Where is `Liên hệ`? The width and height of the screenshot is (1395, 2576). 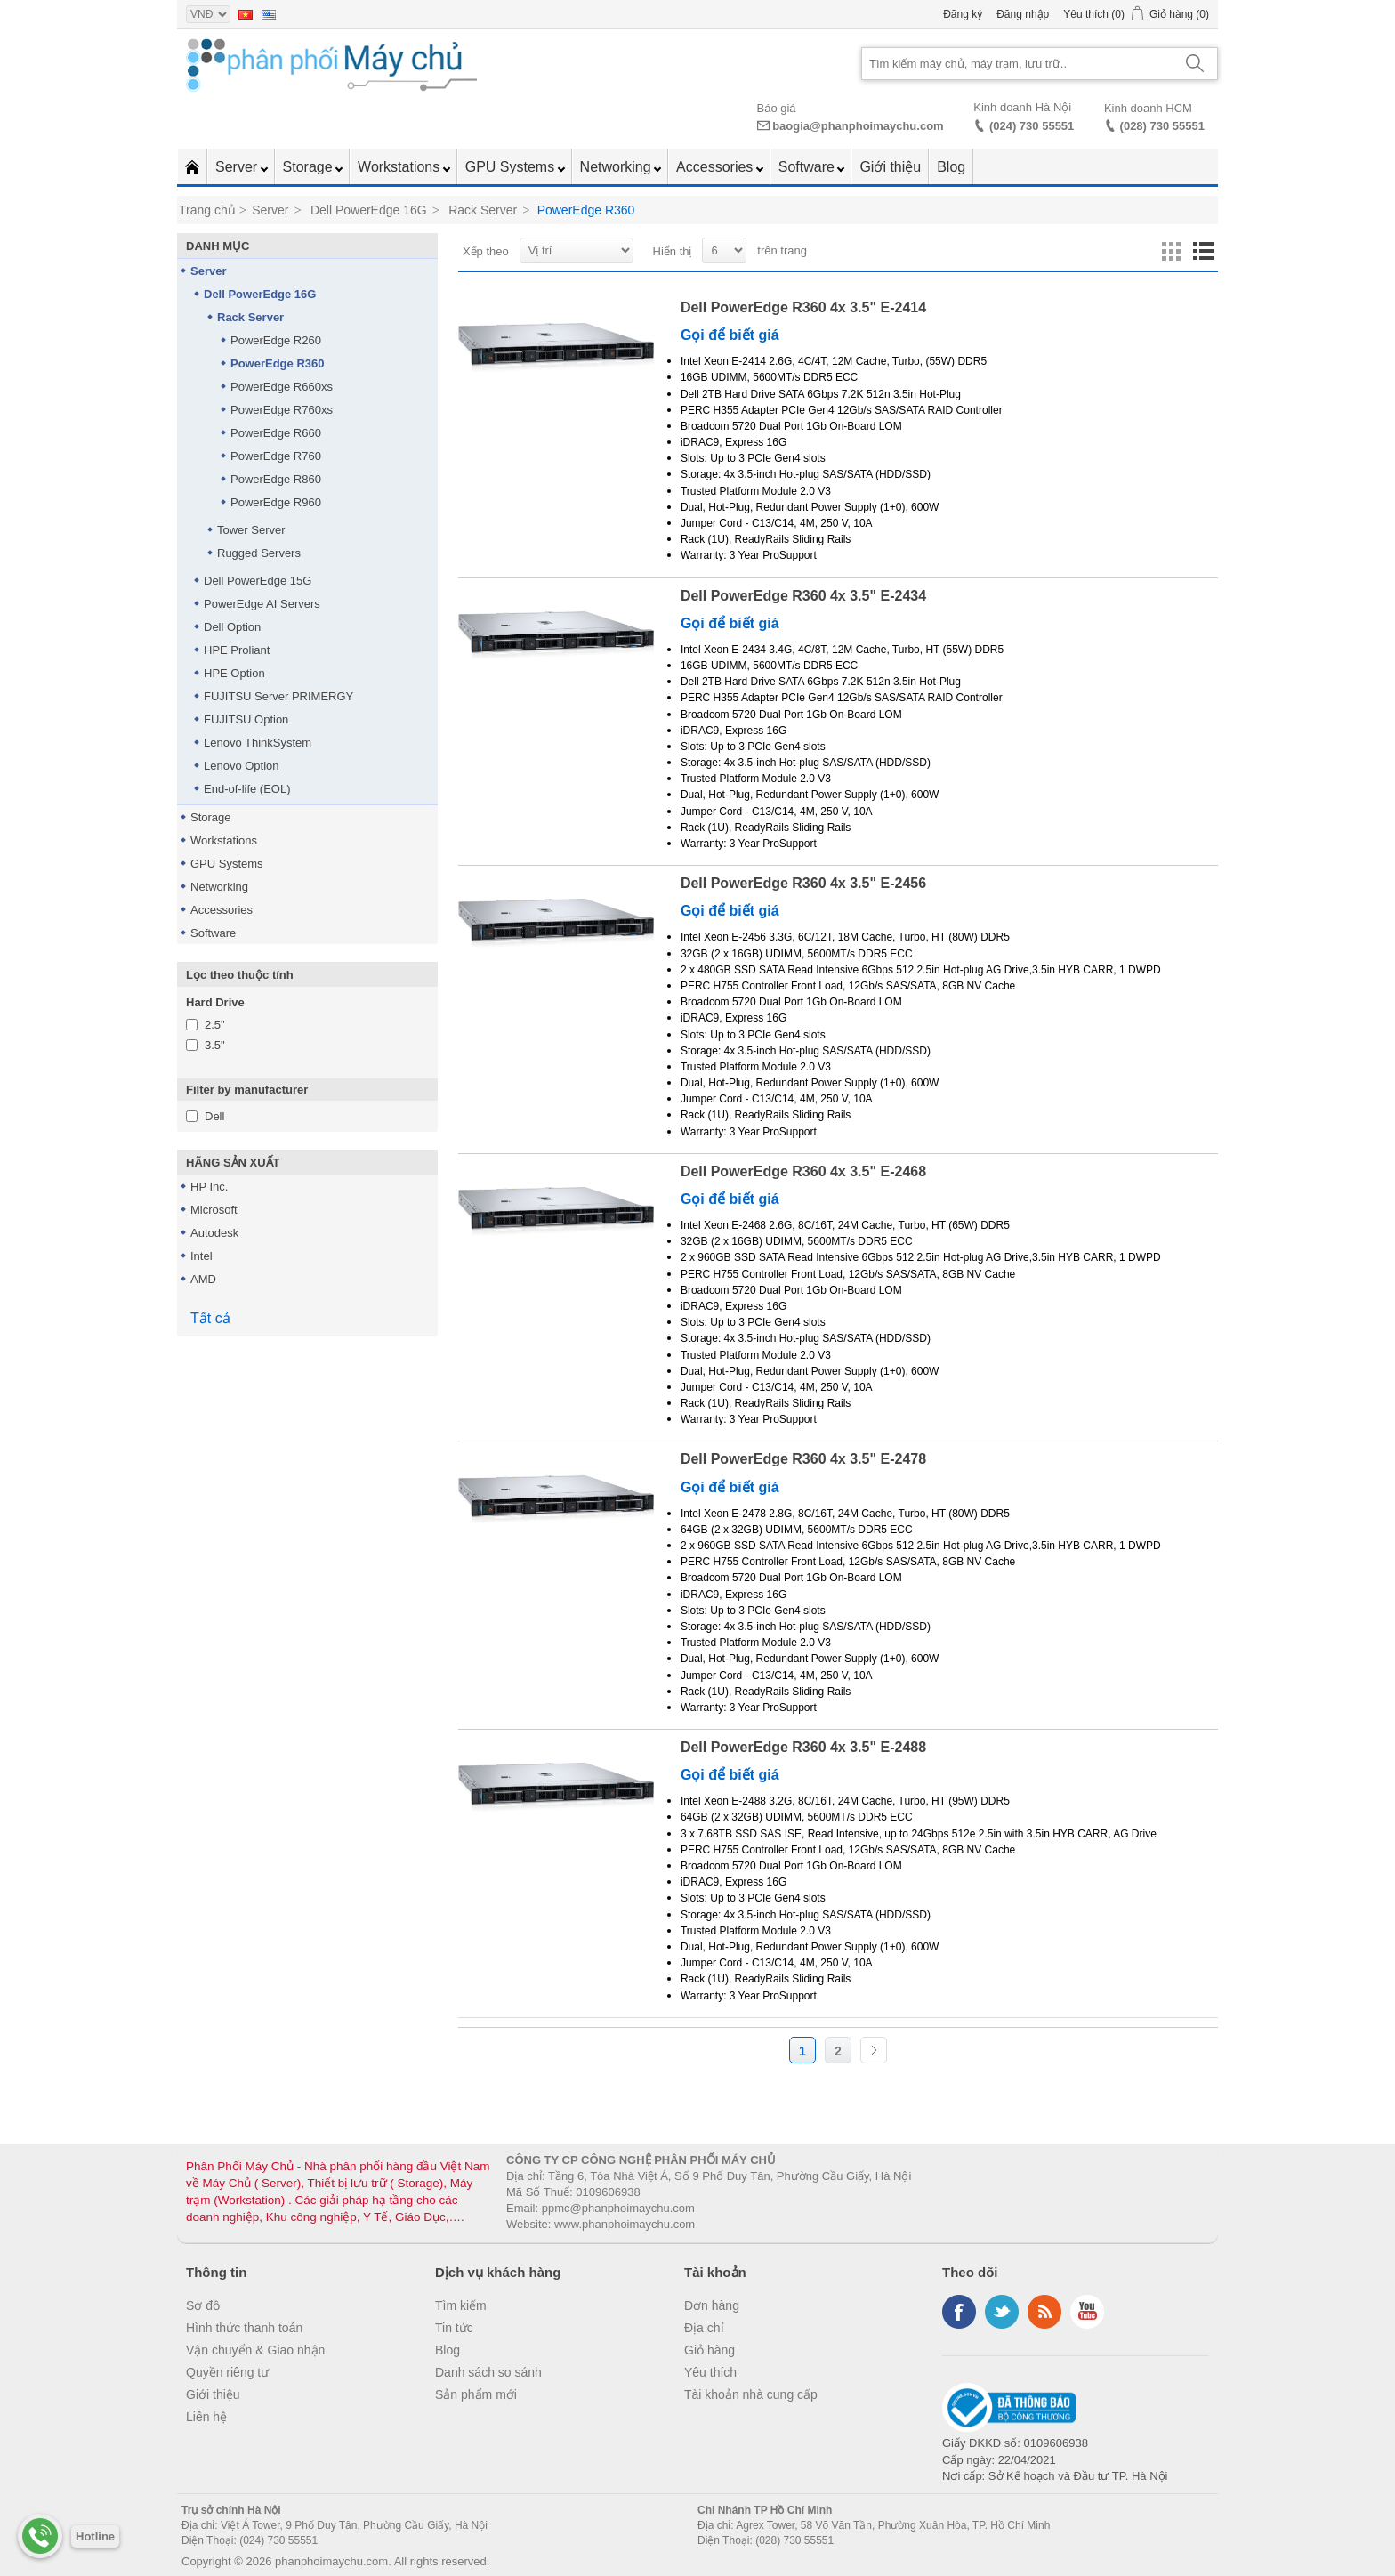 Liên hệ is located at coordinates (206, 2417).